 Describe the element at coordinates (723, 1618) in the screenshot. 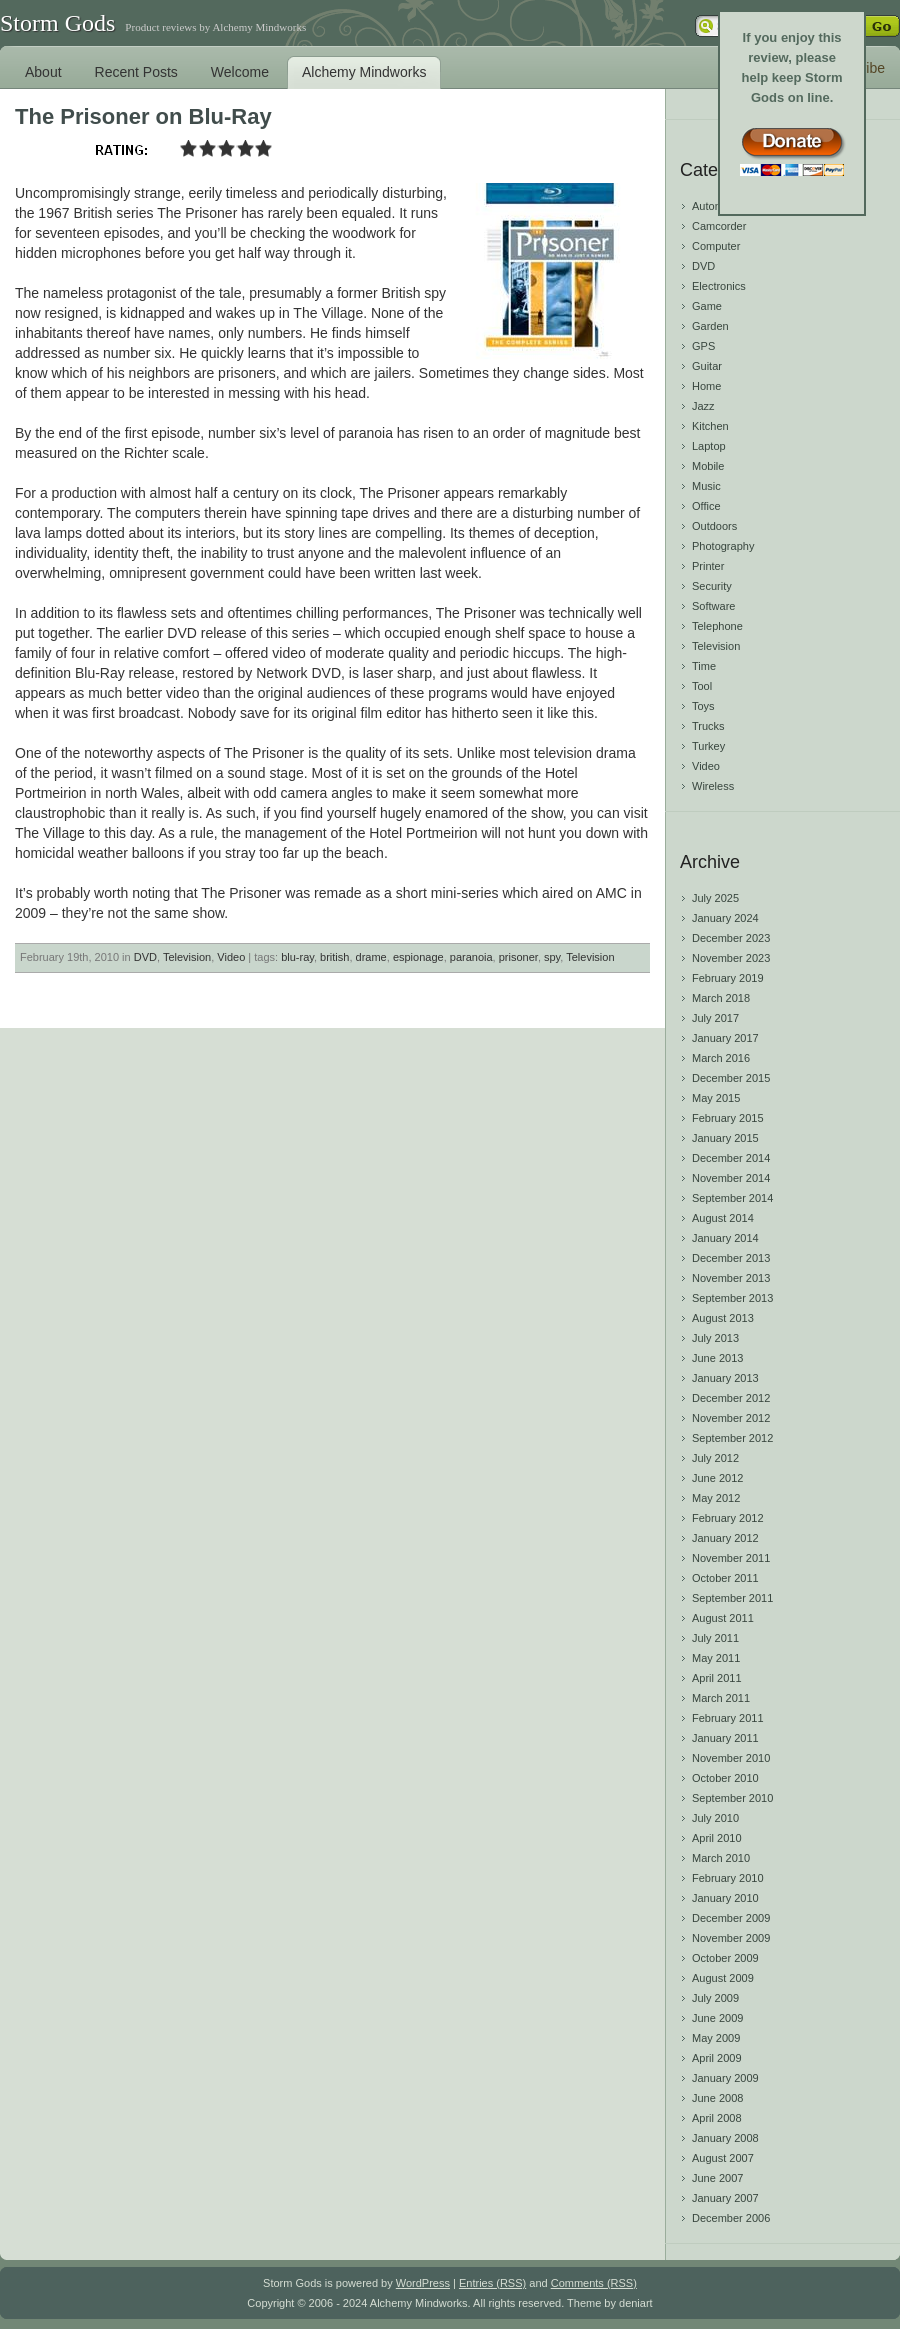

I see `August 2011` at that location.